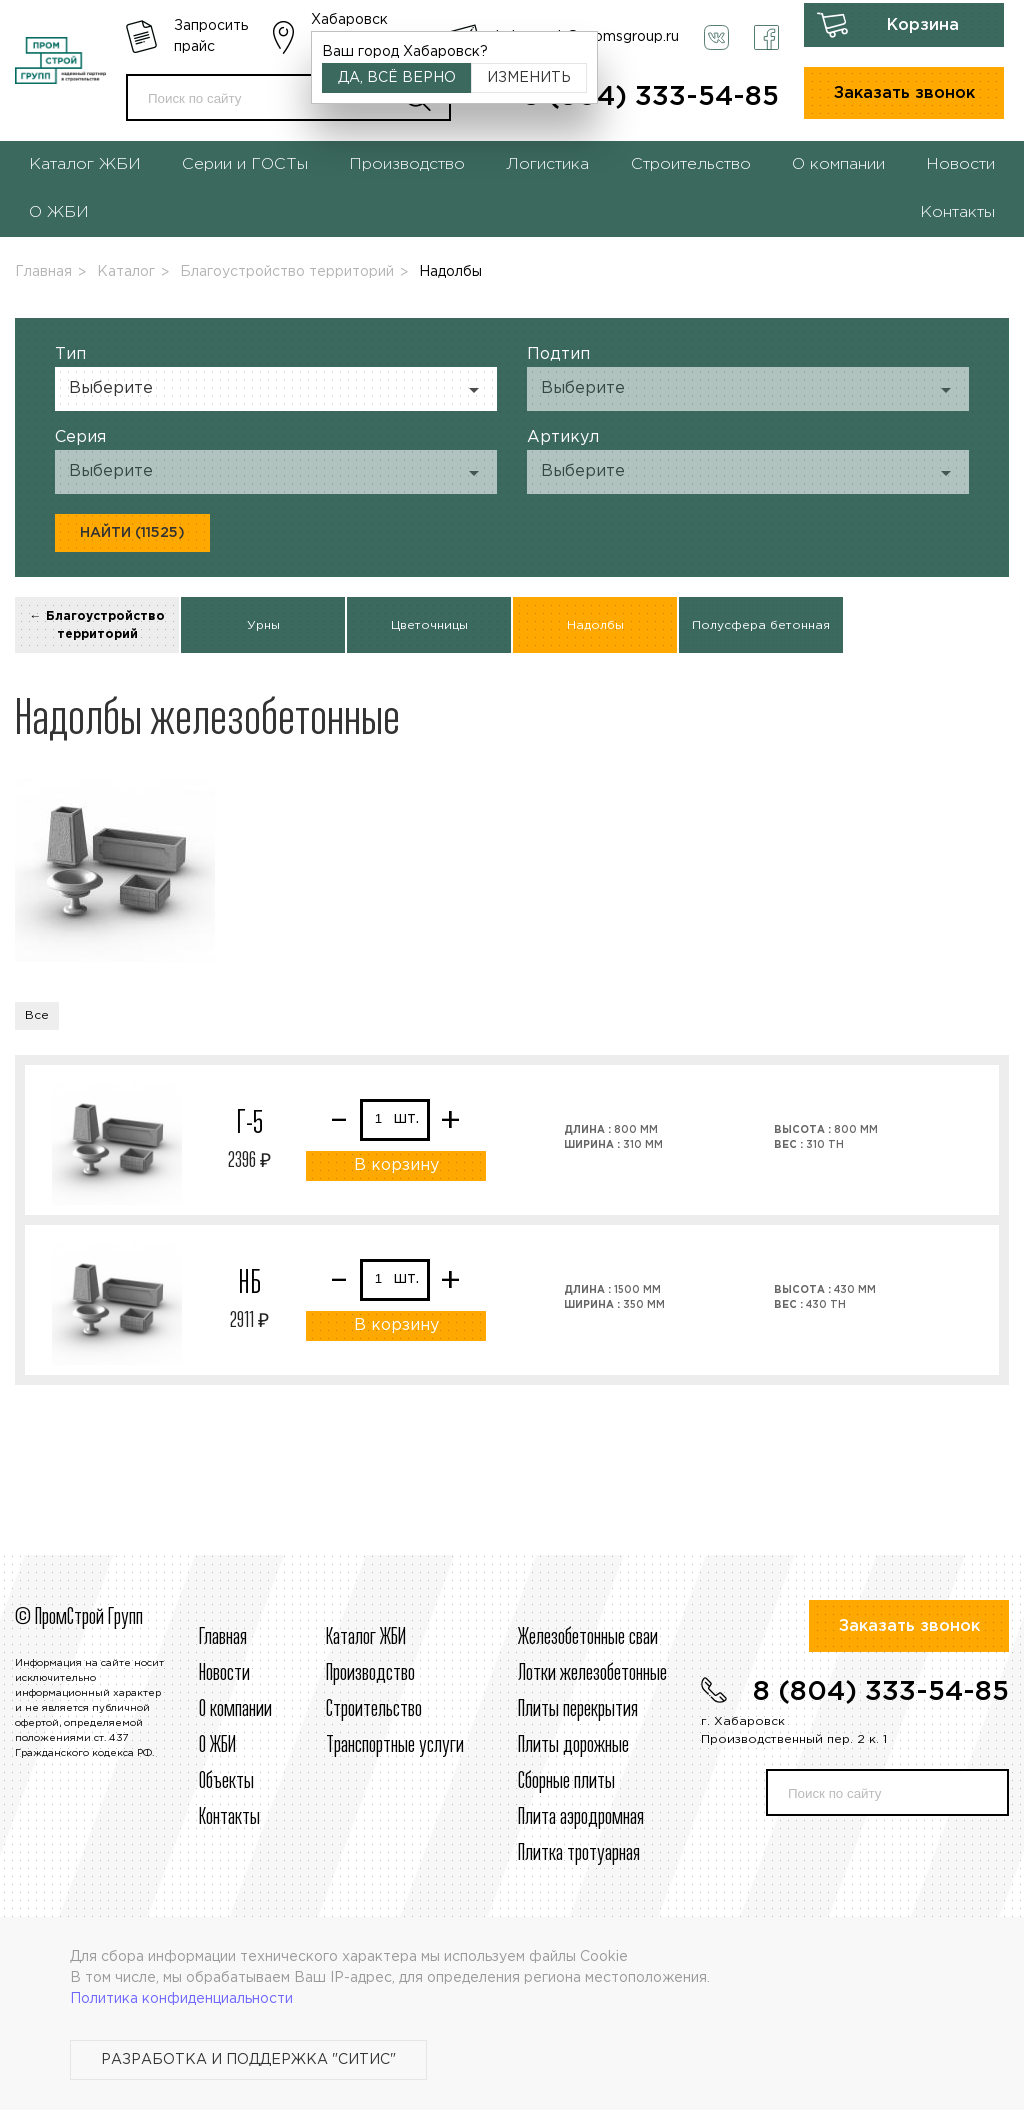 This screenshot has height=2110, width=1024. Describe the element at coordinates (578, 1710) in the screenshot. I see `Плиты перекрытия` at that location.